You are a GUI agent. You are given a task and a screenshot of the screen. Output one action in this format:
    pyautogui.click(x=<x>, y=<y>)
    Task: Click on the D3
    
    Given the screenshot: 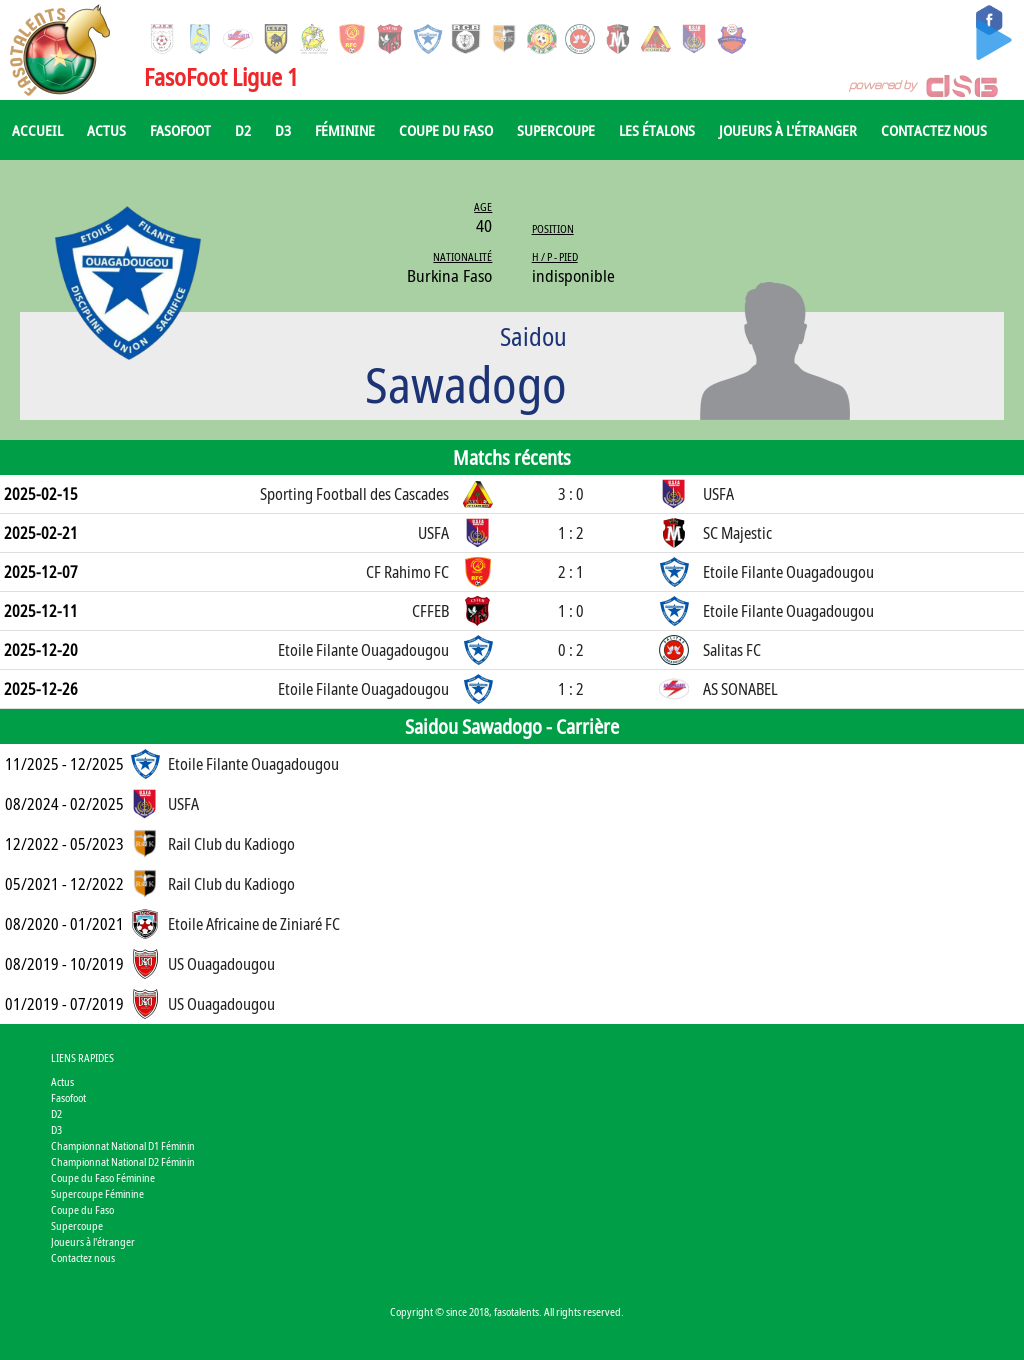 What is the action you would take?
    pyautogui.click(x=283, y=130)
    